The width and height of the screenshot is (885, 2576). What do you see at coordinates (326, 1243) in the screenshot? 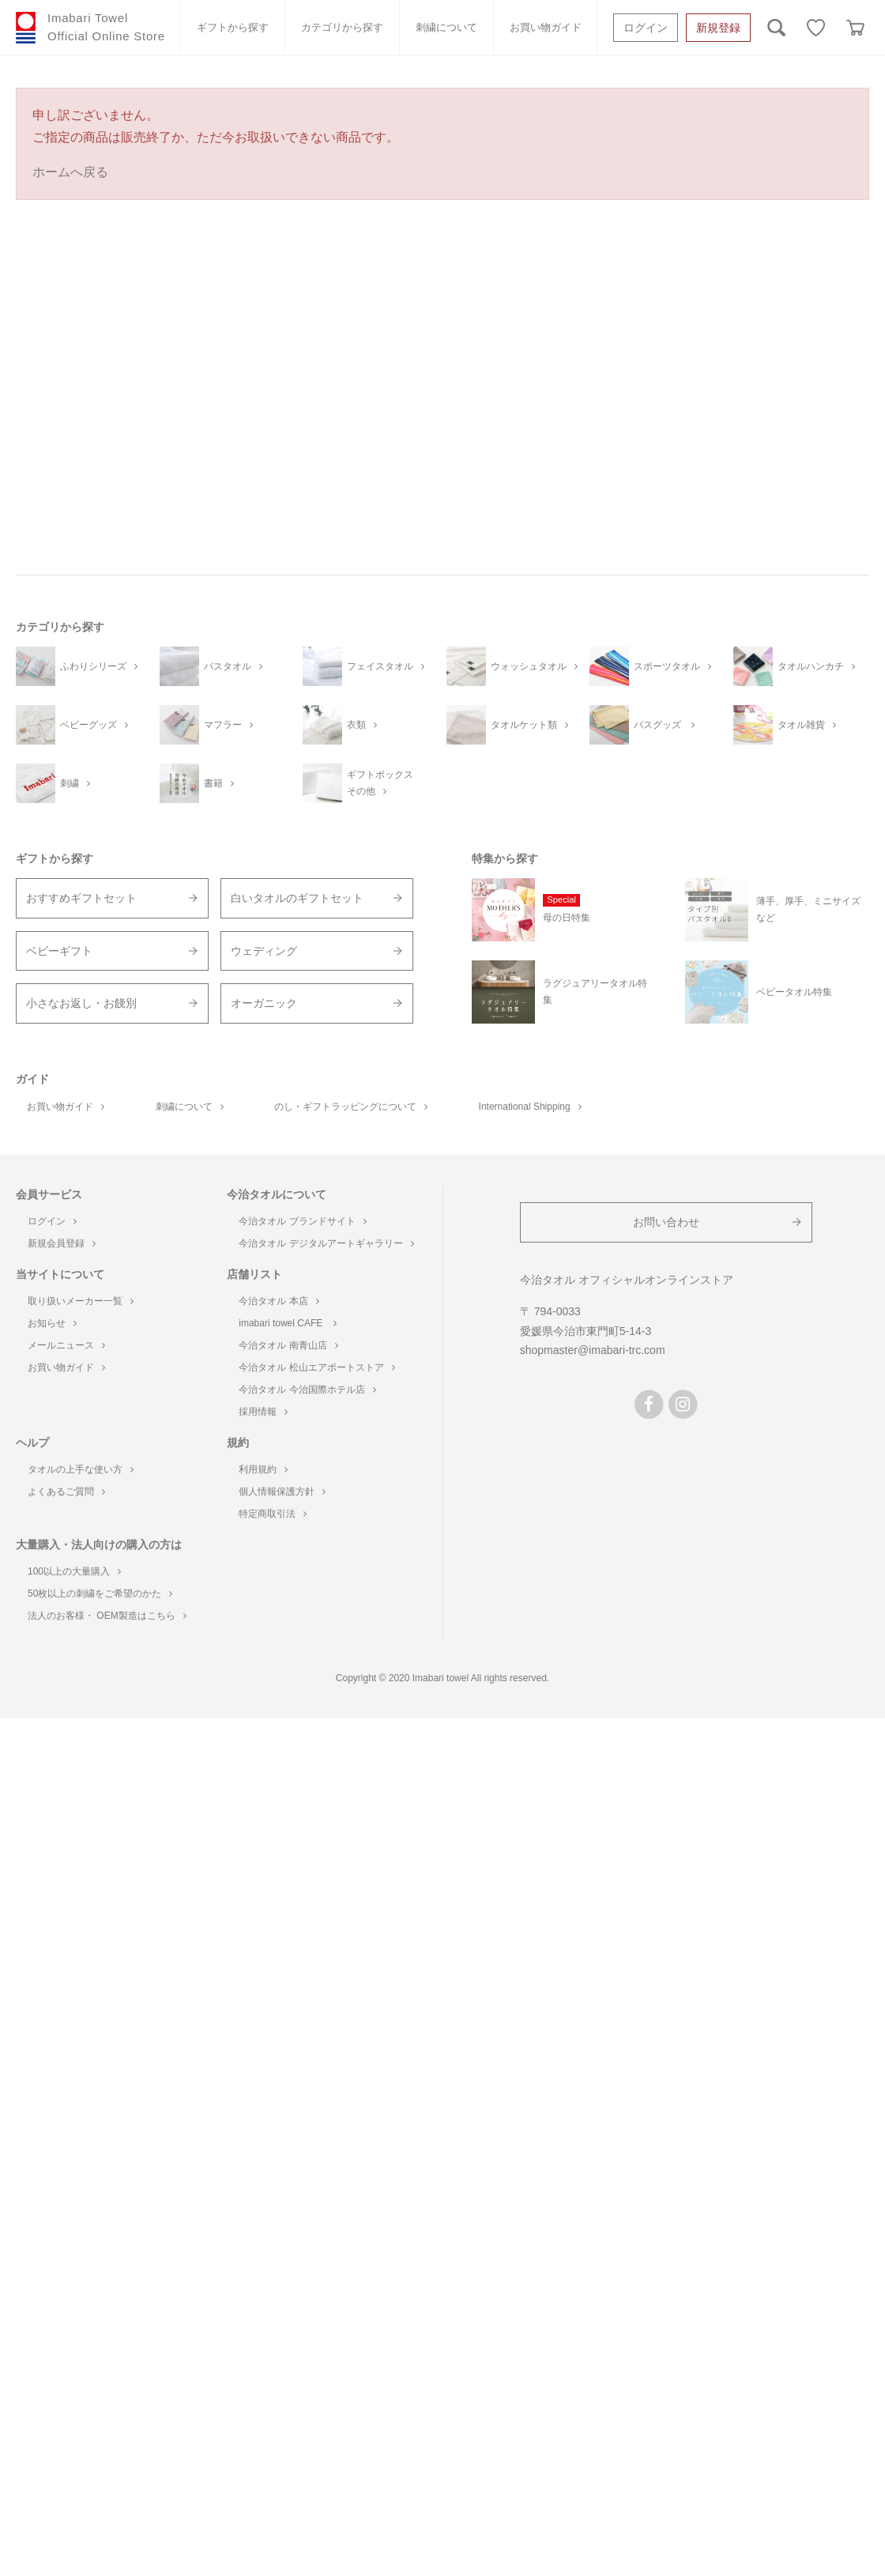
I see `今治タオル デジタルアートギャラリー` at bounding box center [326, 1243].